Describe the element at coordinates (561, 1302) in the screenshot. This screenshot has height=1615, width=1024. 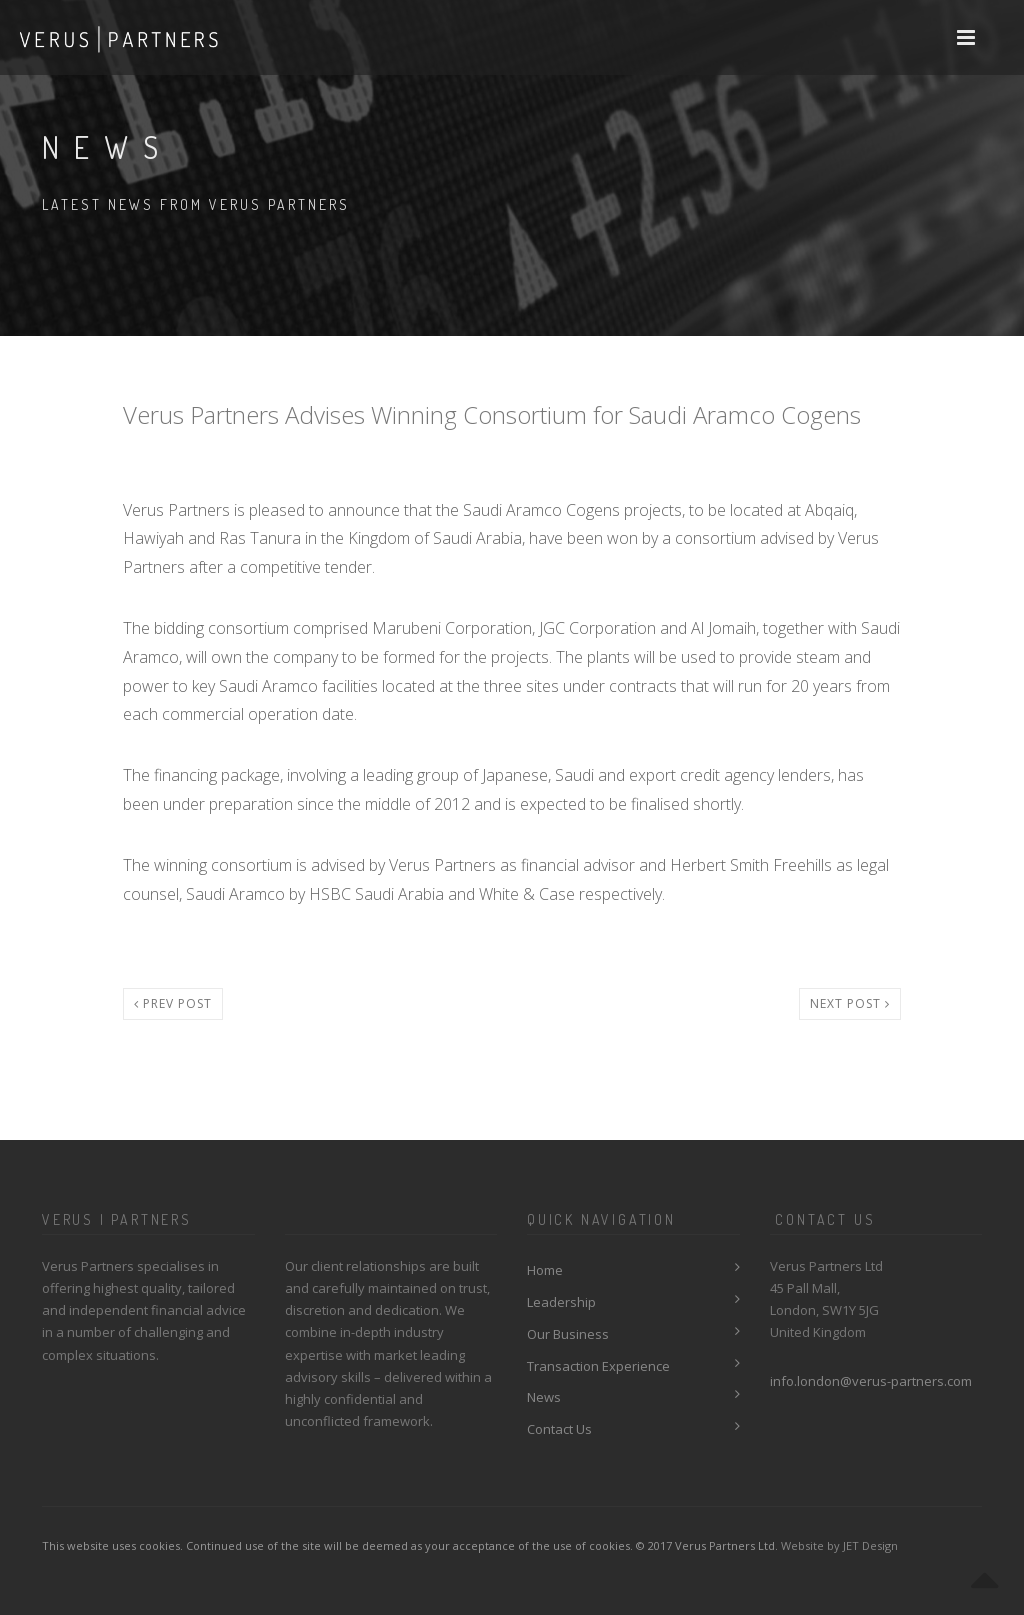
I see `Leadership` at that location.